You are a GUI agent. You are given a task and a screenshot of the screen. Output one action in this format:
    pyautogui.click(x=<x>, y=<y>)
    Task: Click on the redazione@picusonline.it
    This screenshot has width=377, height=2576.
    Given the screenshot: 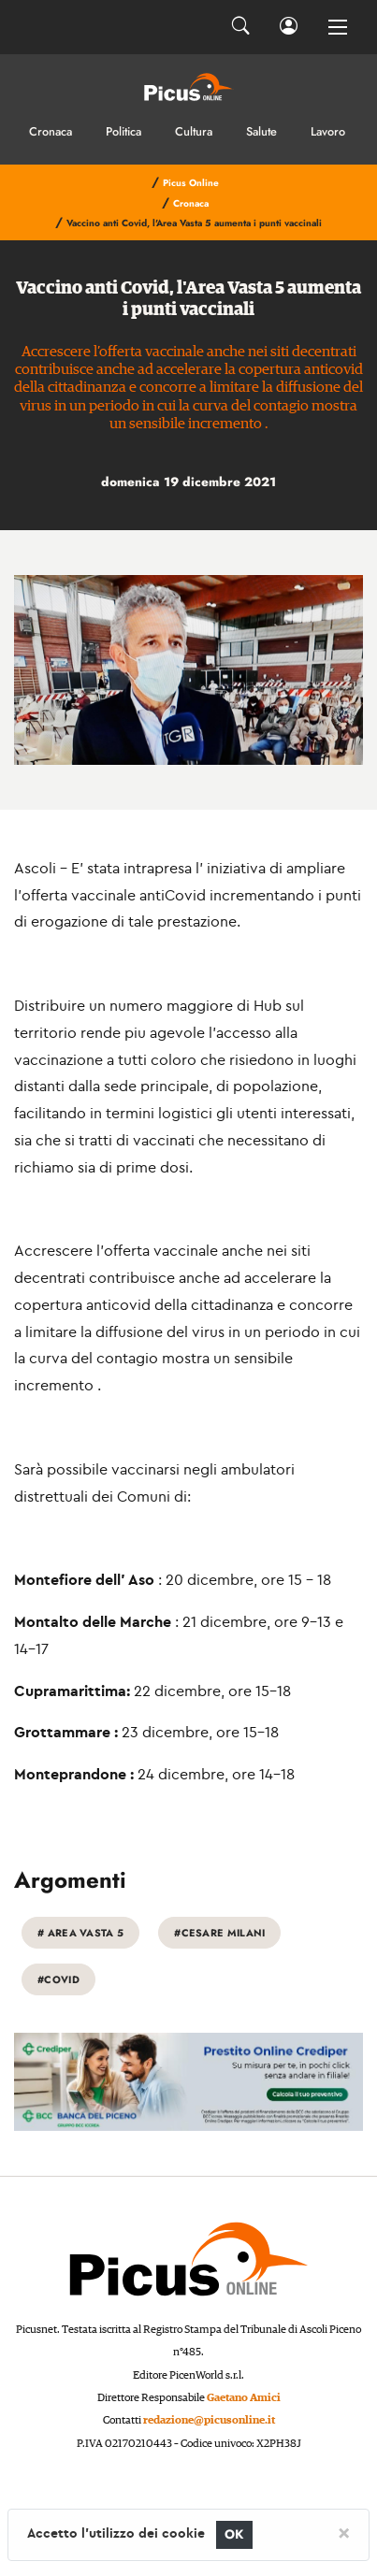 What is the action you would take?
    pyautogui.click(x=209, y=2420)
    